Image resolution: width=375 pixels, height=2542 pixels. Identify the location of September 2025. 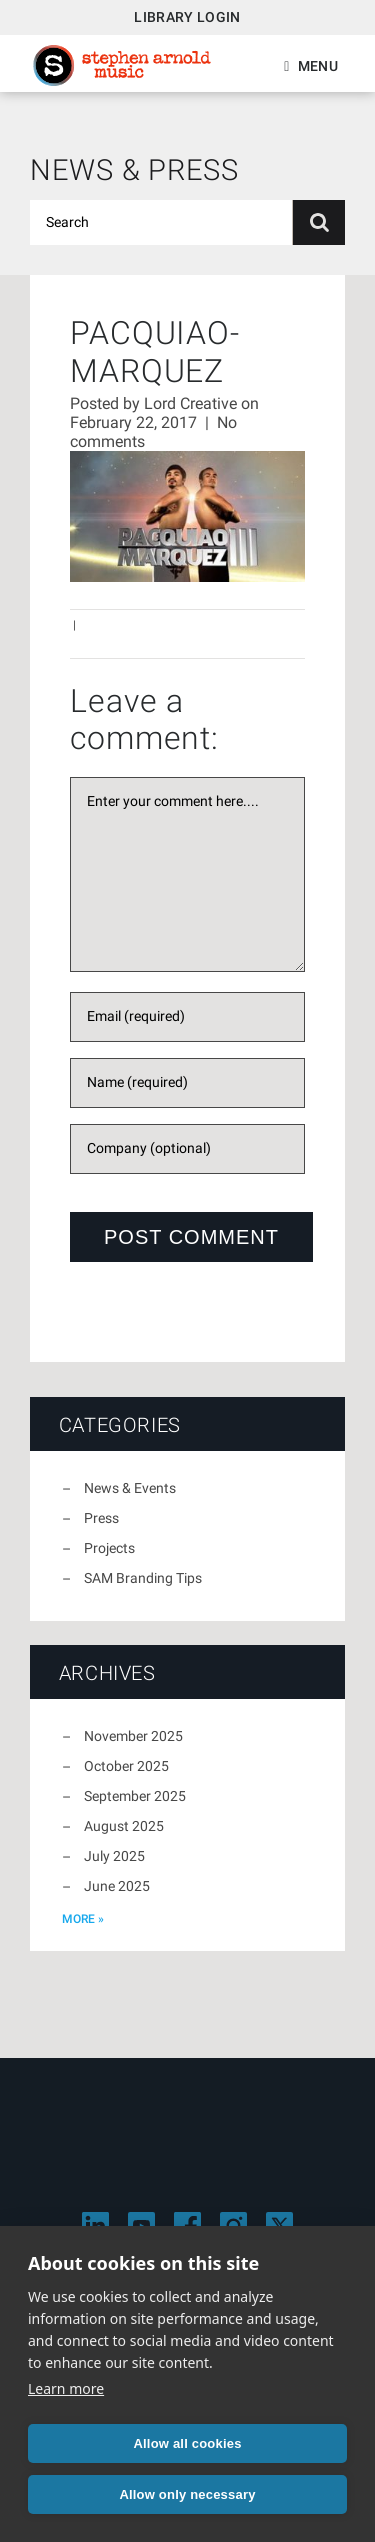
(135, 1796).